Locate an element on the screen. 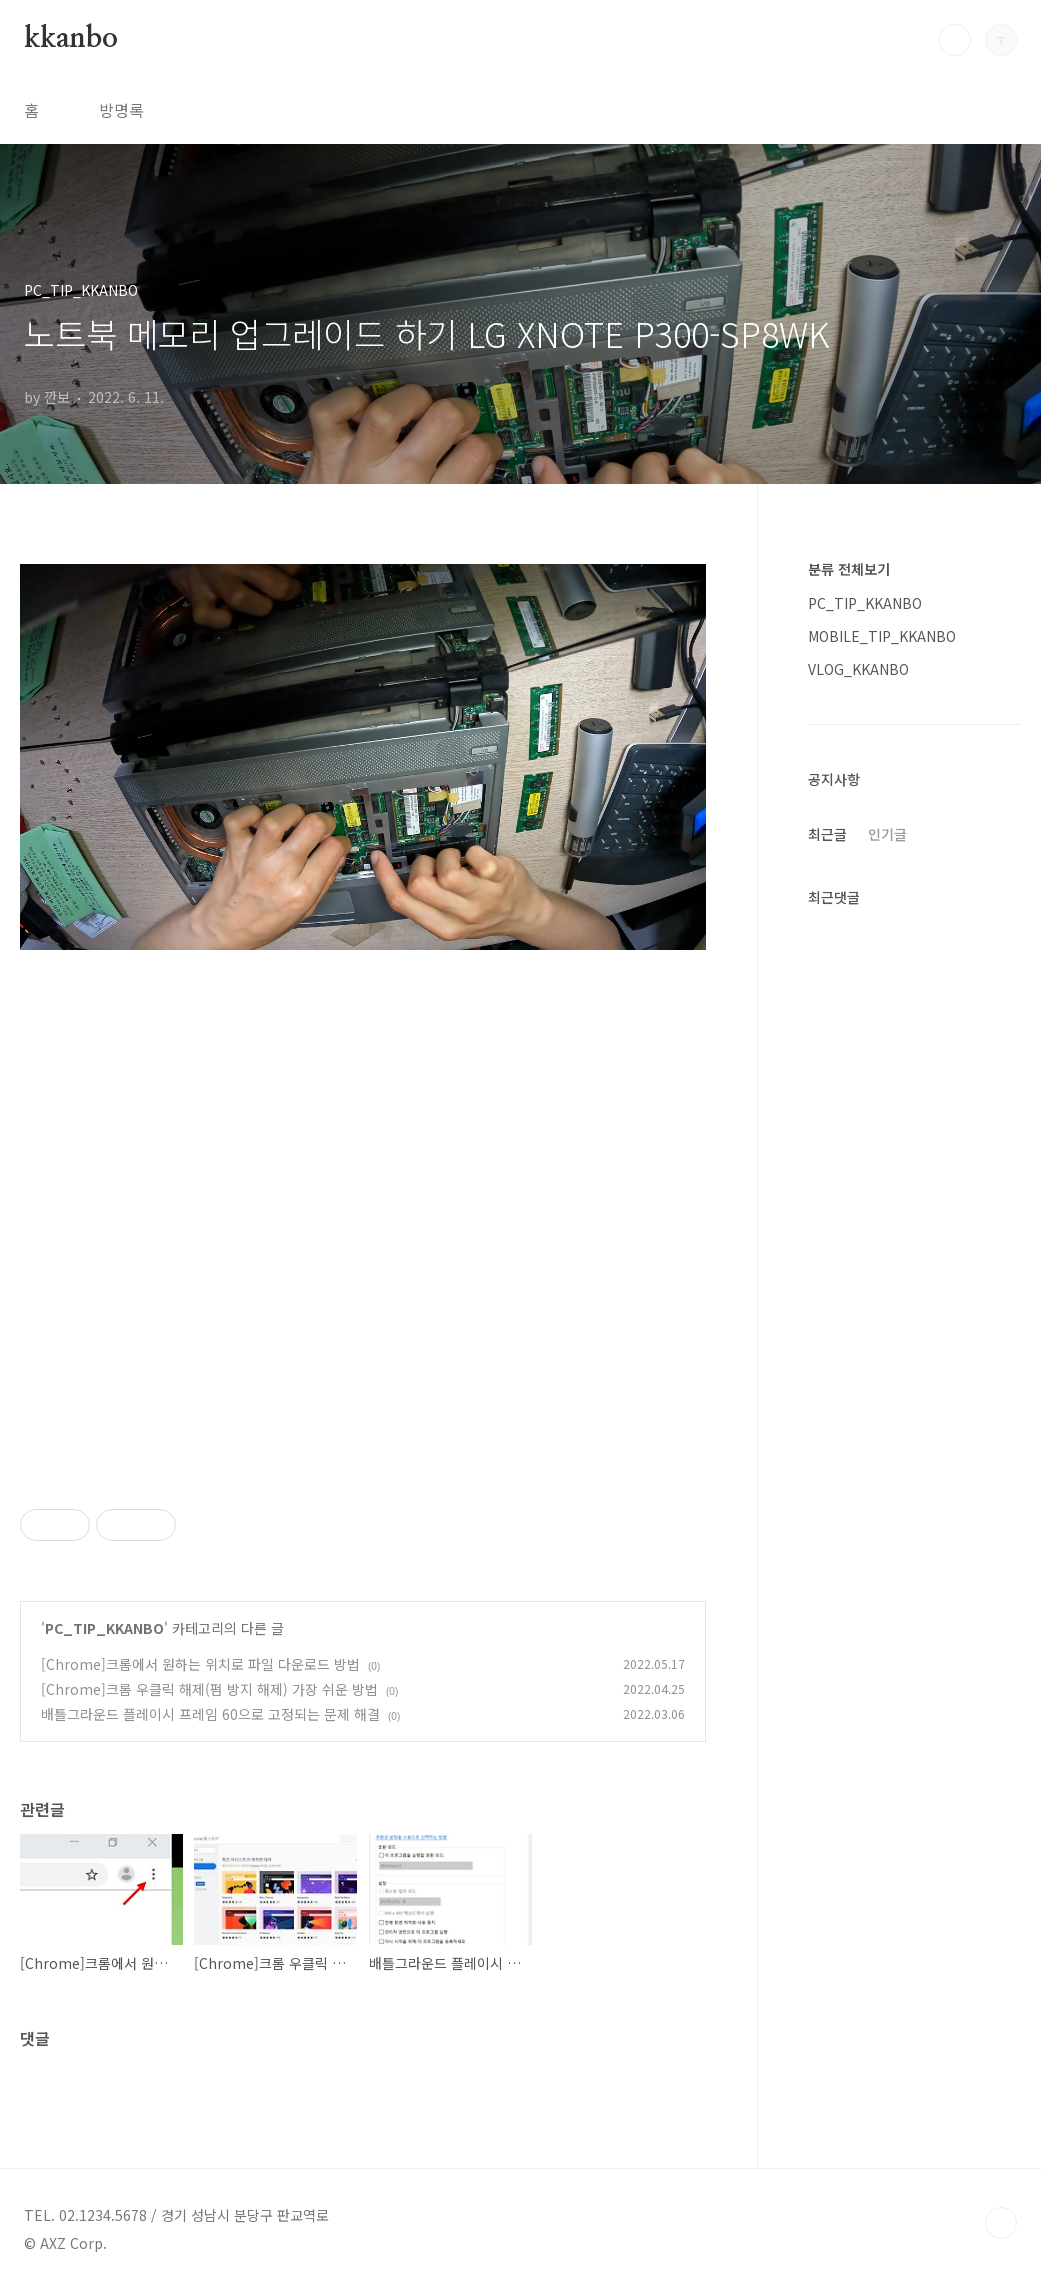 The width and height of the screenshot is (1041, 2290). 배틀그라운드 플레이시 프레임 60으로 고정되는 문제 해결 is located at coordinates (210, 1714).